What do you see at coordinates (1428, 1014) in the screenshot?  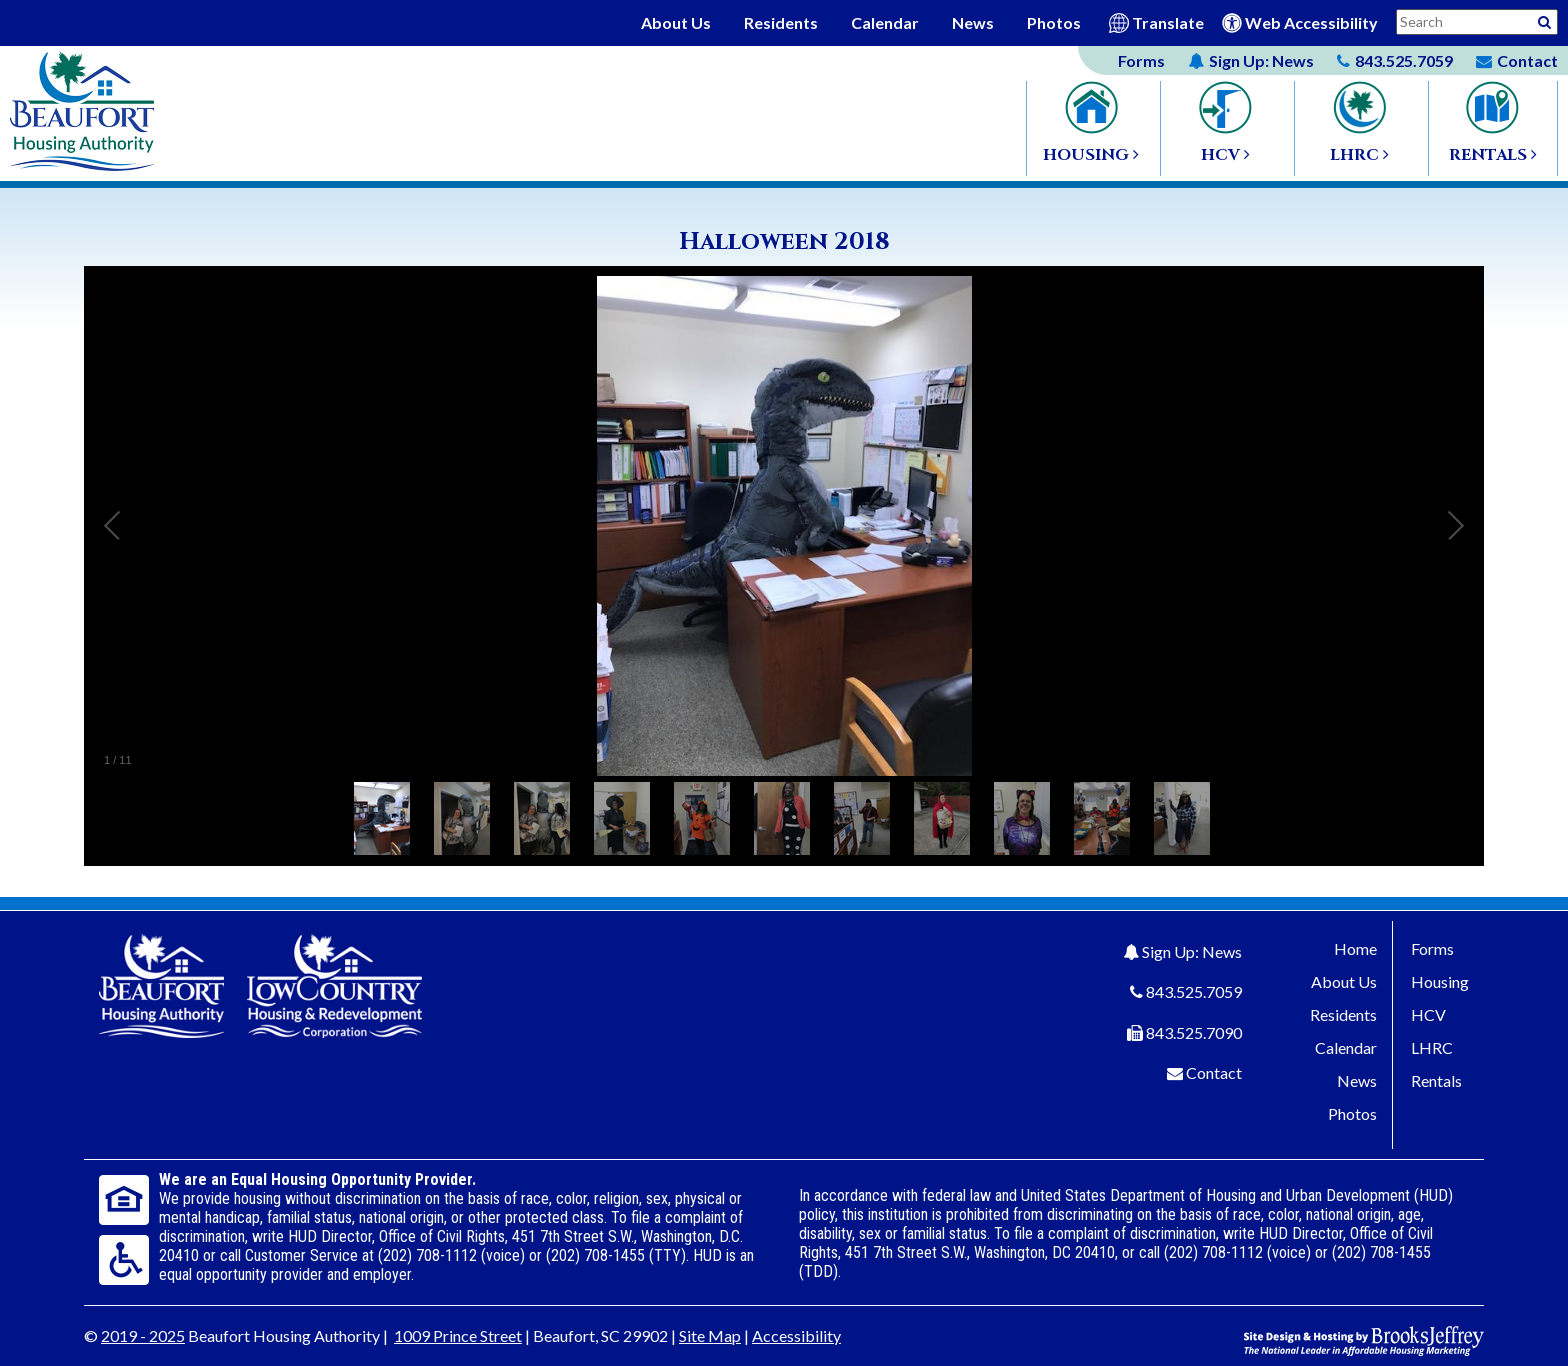 I see `HCV` at bounding box center [1428, 1014].